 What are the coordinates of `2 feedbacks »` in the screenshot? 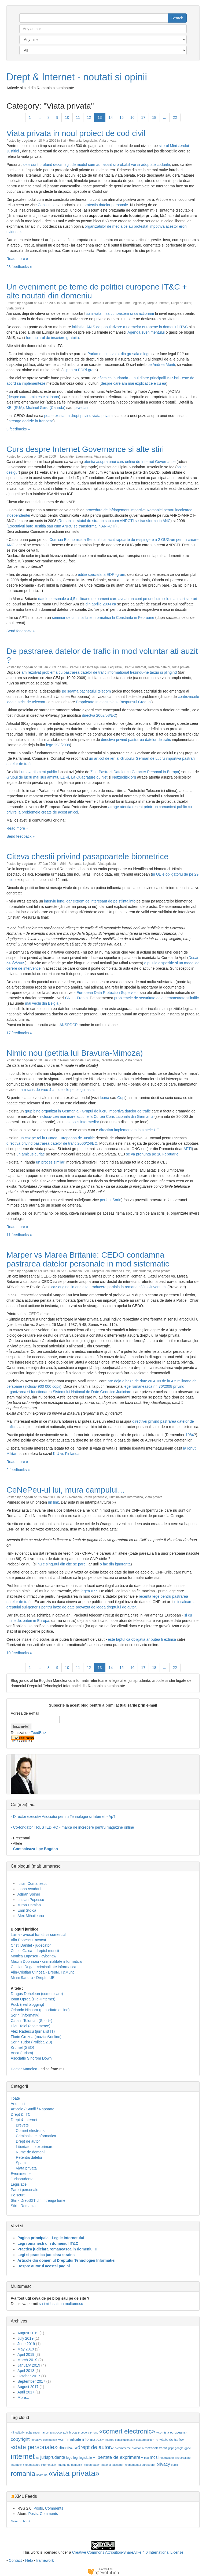 It's located at (18, 1470).